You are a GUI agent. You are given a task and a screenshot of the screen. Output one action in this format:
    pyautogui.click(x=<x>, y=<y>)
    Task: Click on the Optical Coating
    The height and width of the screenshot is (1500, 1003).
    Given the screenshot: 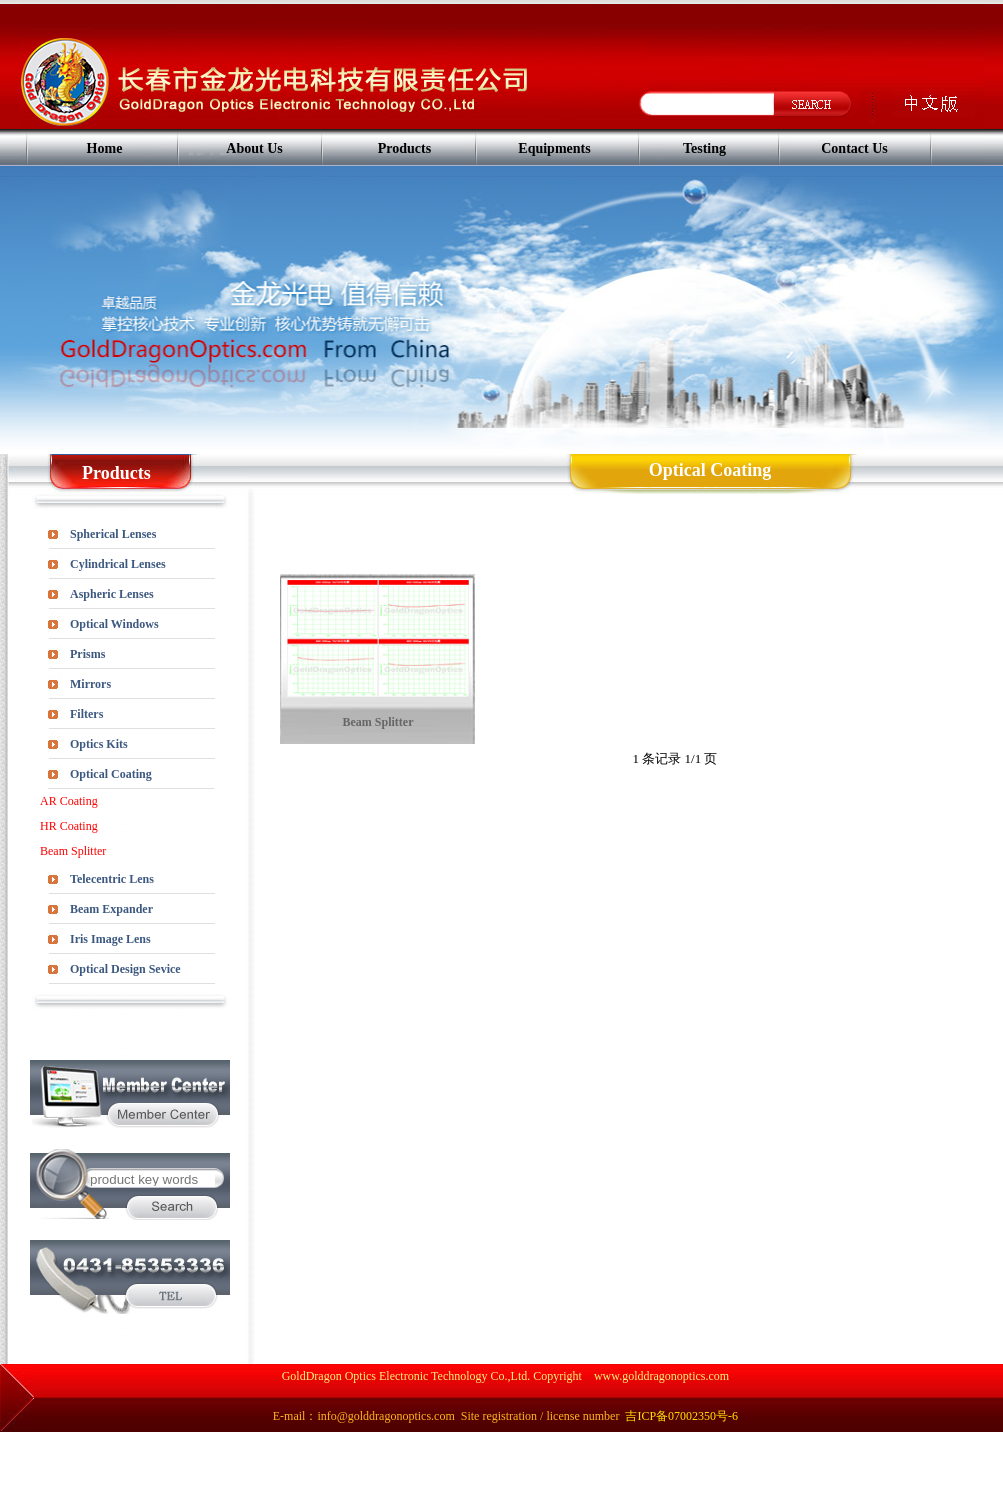 What is the action you would take?
    pyautogui.click(x=111, y=774)
    